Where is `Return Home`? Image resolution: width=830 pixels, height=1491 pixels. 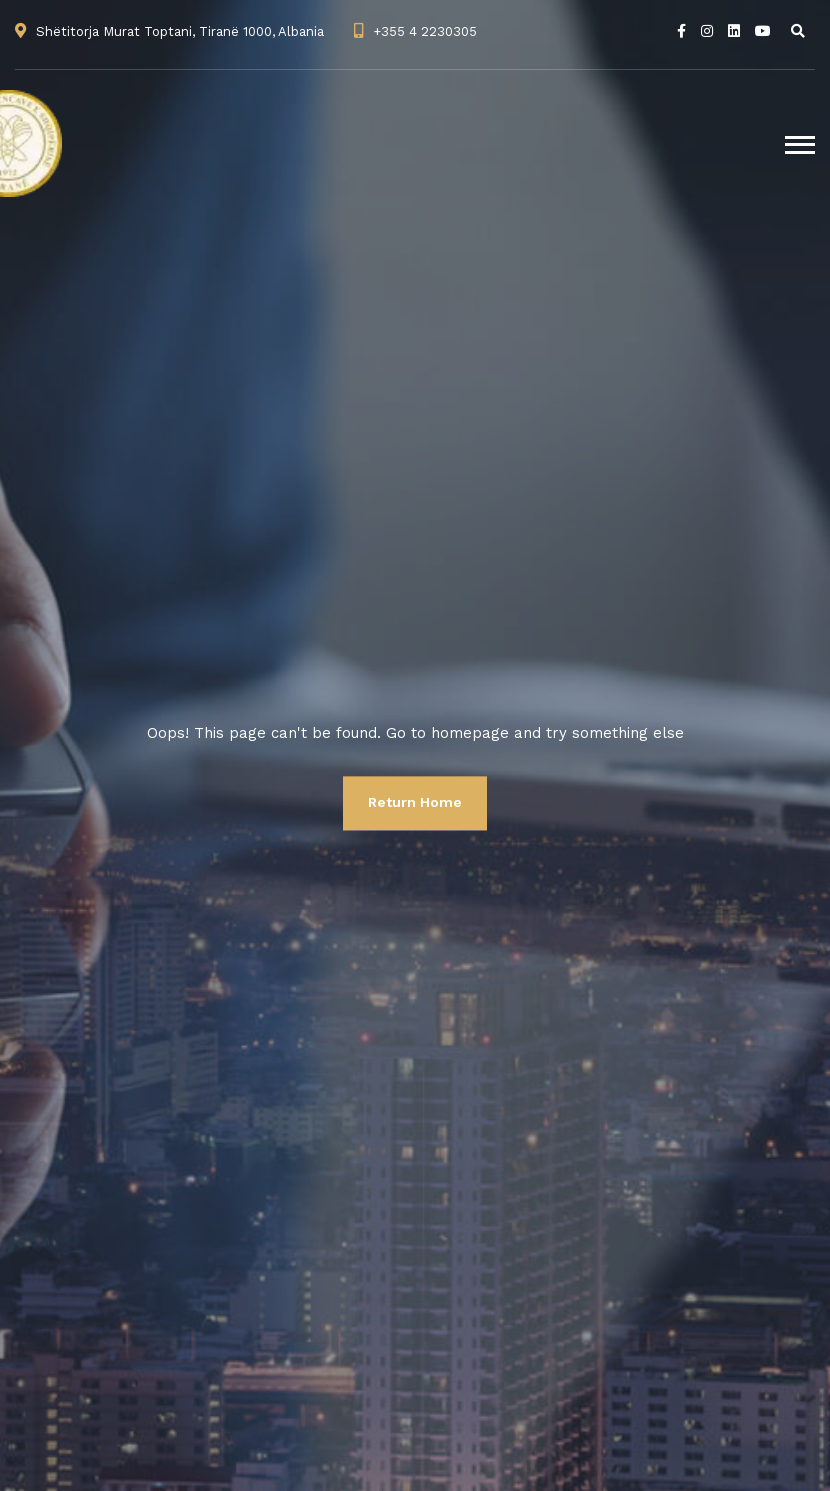 Return Home is located at coordinates (415, 802).